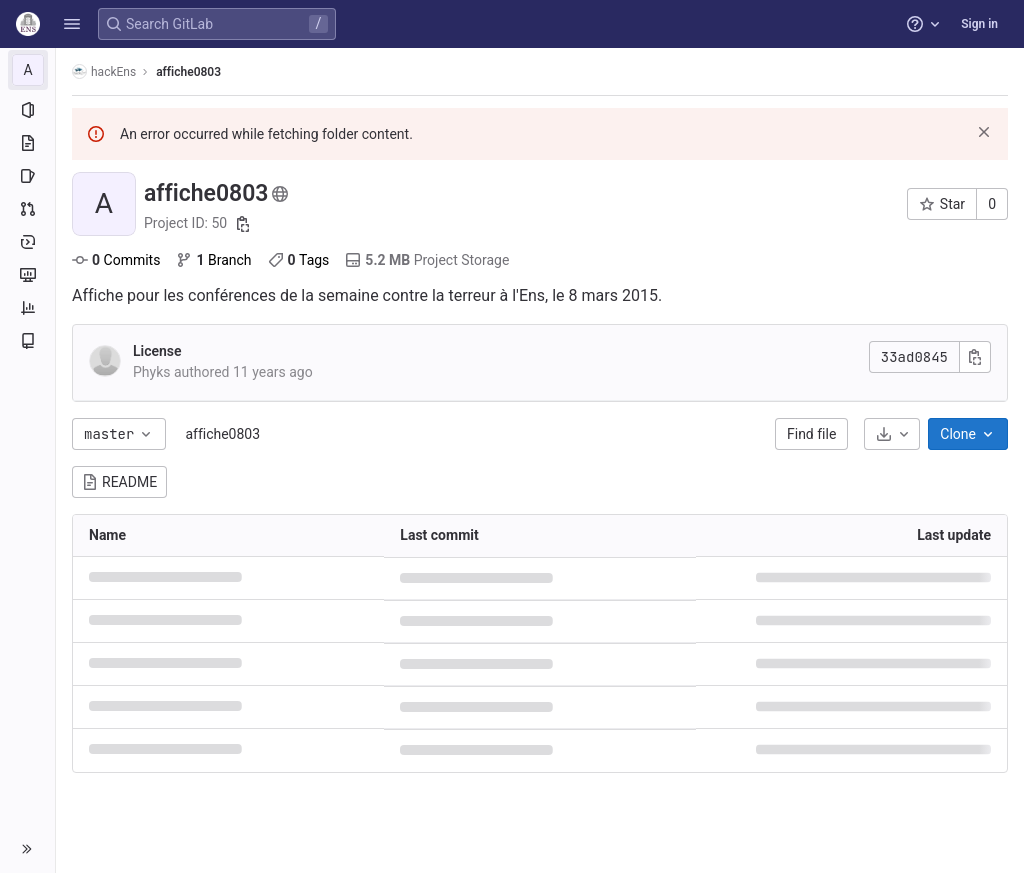 Image resolution: width=1024 pixels, height=873 pixels. What do you see at coordinates (157, 351) in the screenshot?
I see `License` at bounding box center [157, 351].